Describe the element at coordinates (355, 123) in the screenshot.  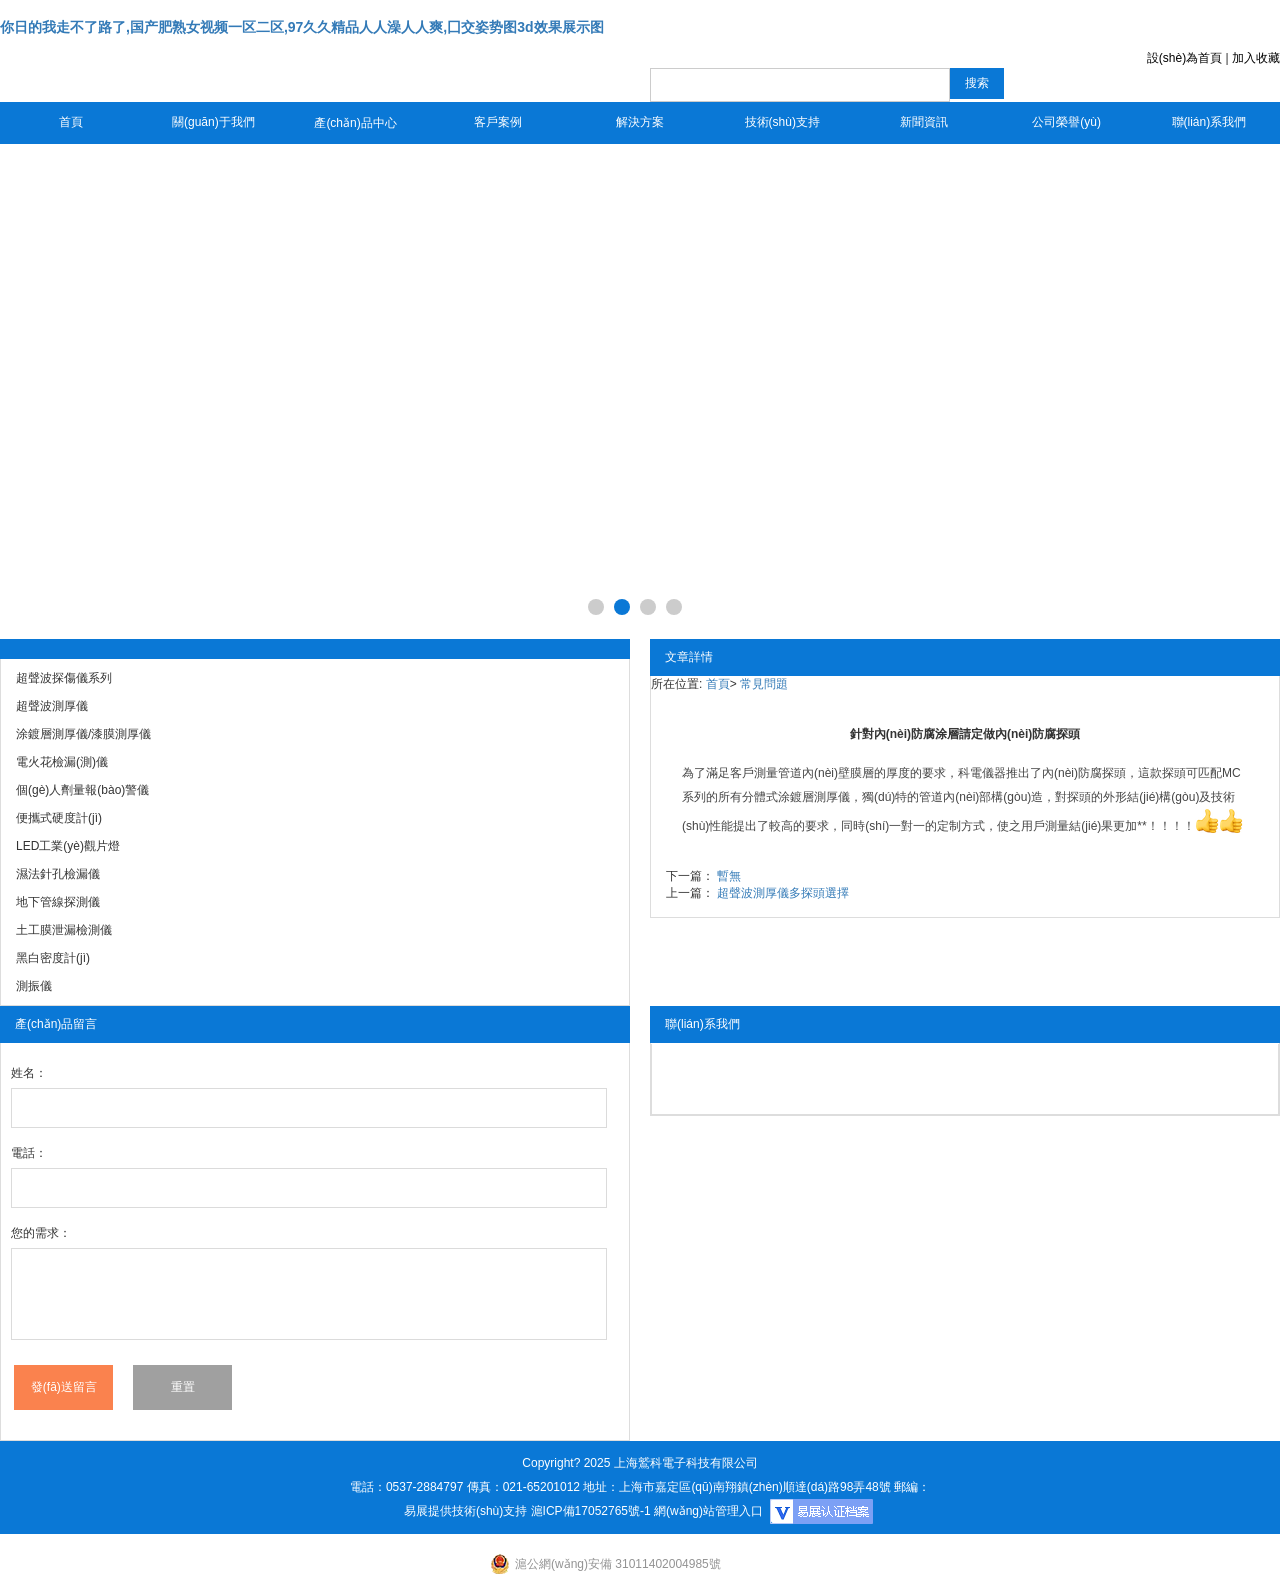
I see `產(chǎn)品中心` at that location.